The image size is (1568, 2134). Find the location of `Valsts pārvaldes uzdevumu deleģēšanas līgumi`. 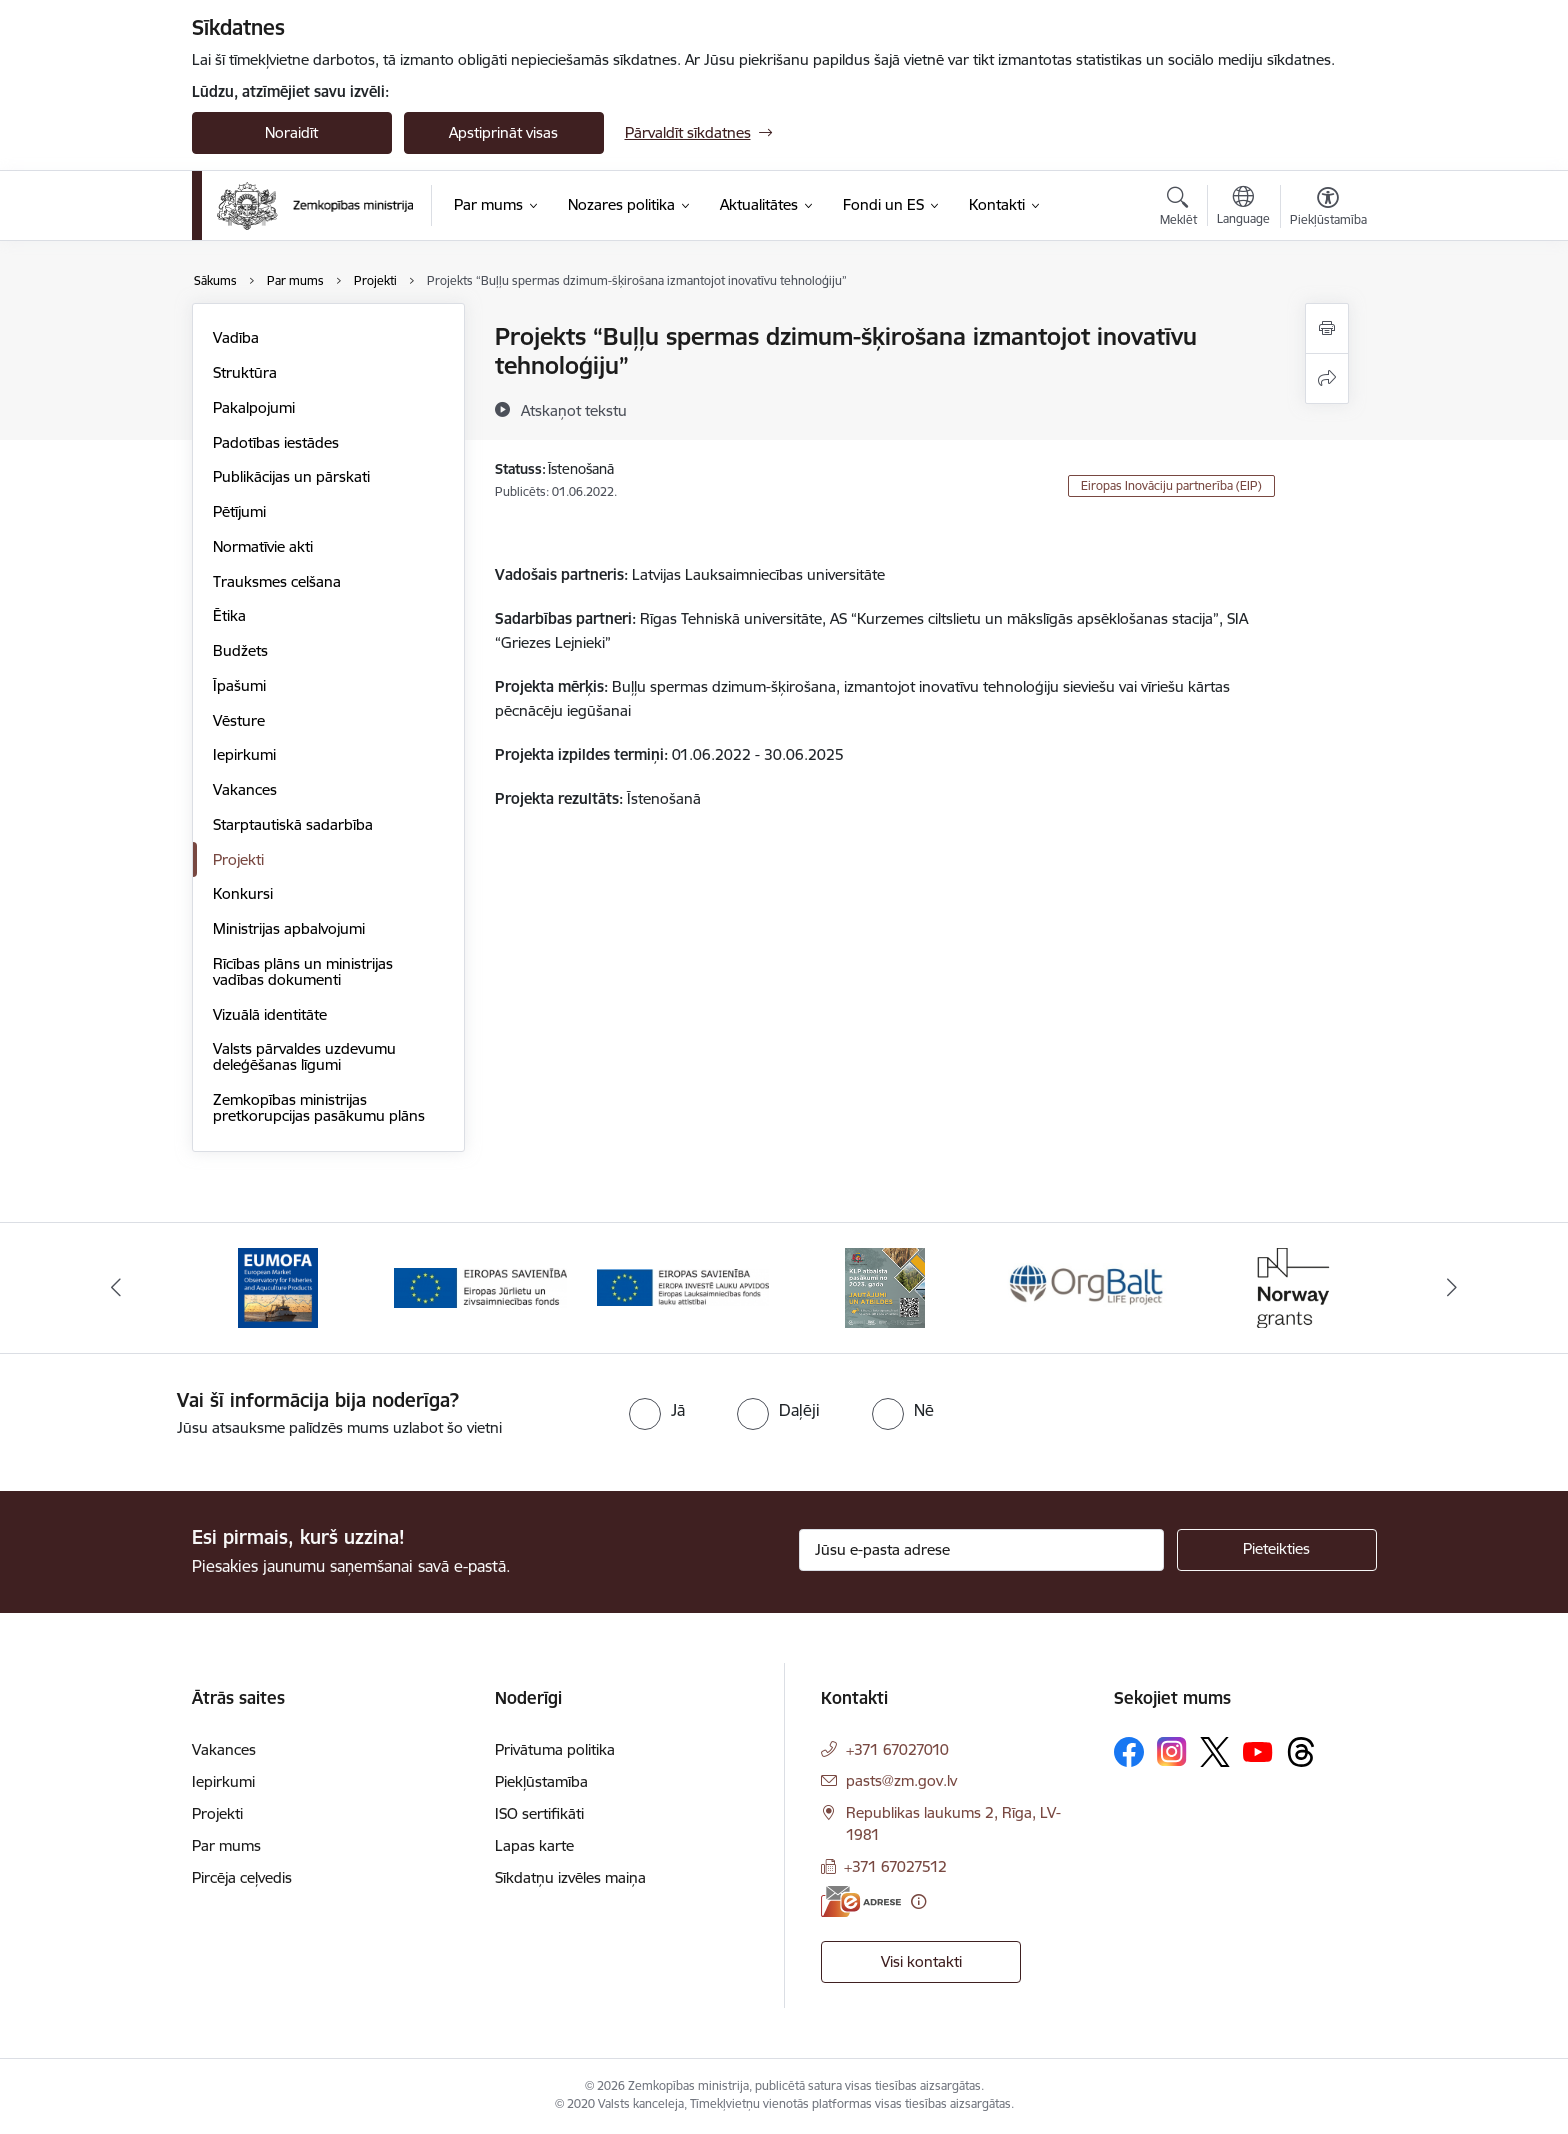

Valsts pārvaldes uzdevumu deleģēšanas līgumi is located at coordinates (304, 1056).